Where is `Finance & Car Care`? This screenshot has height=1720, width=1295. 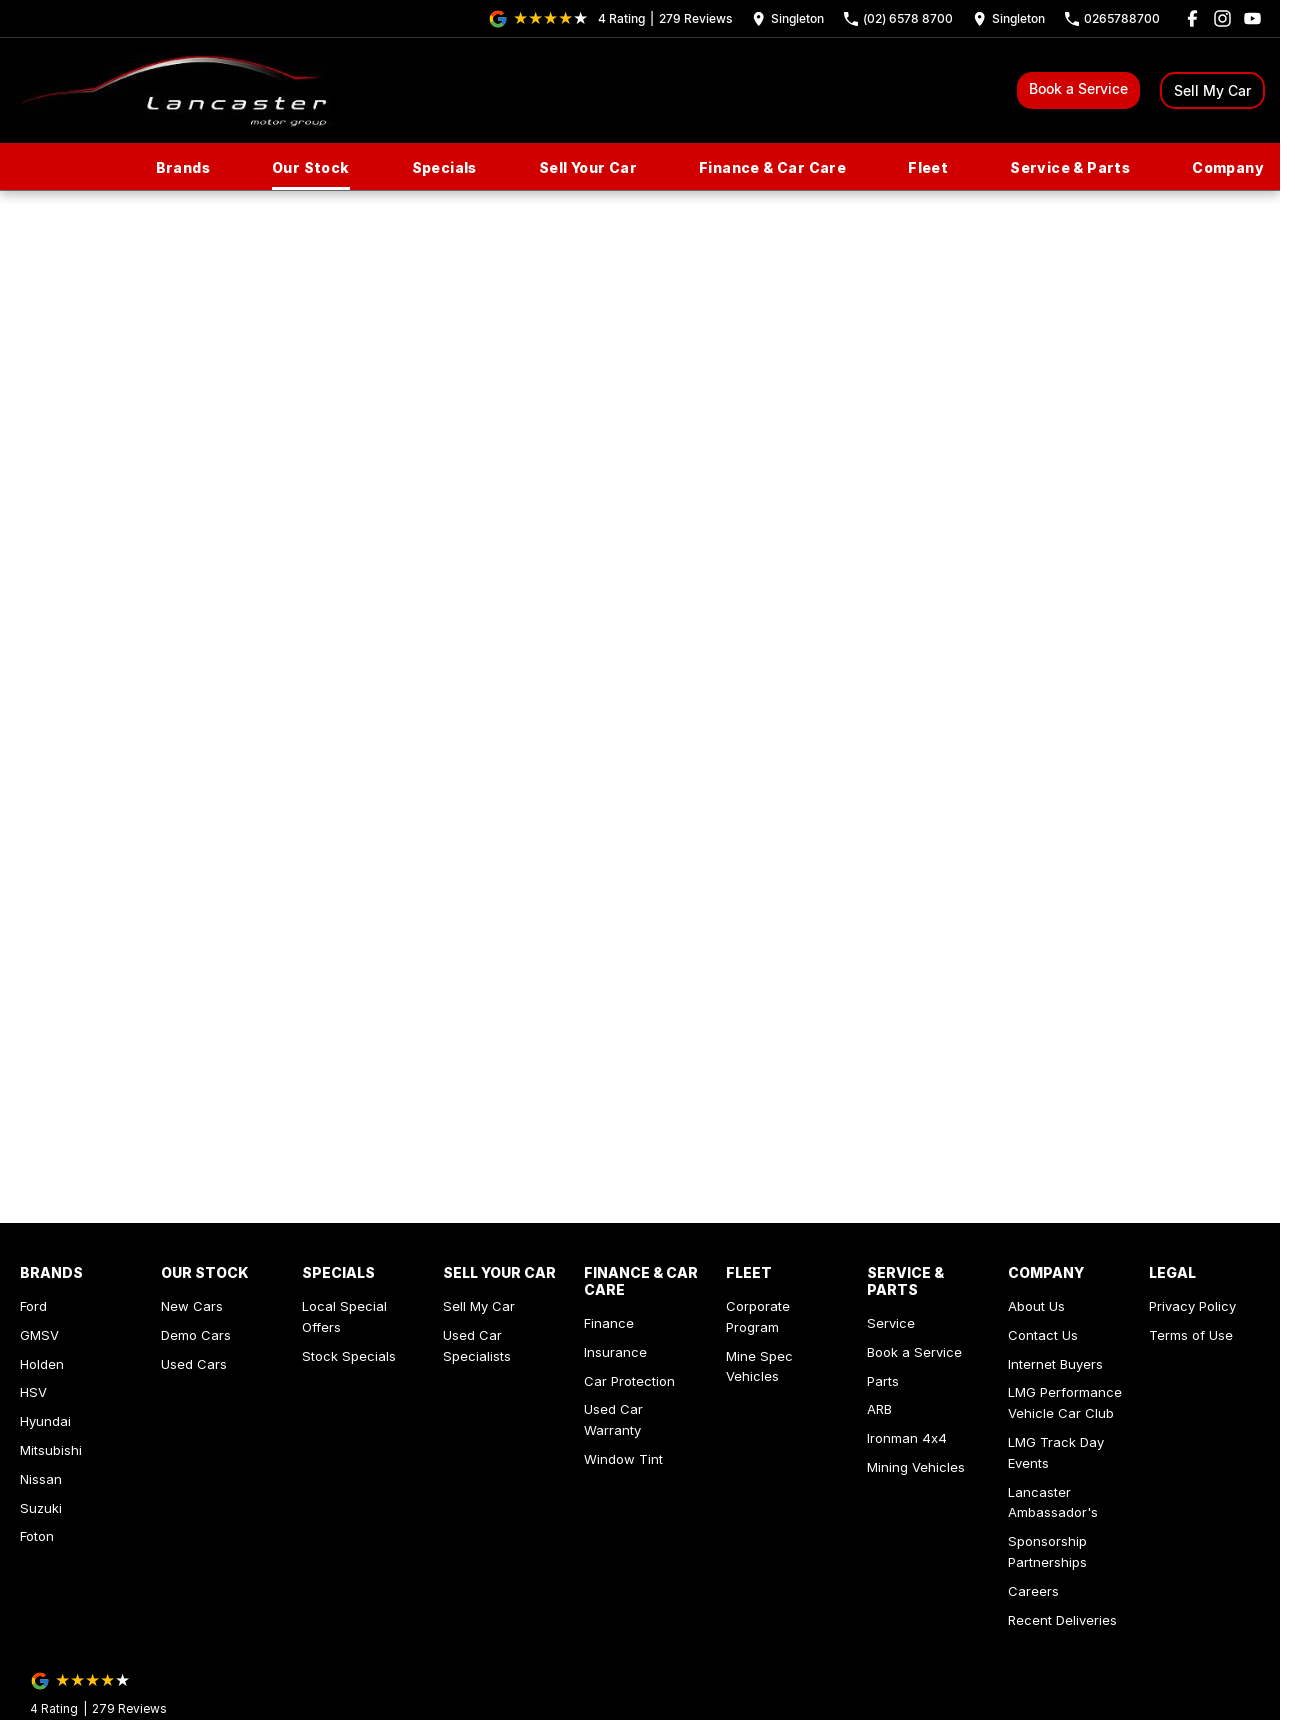 Finance & Car Care is located at coordinates (772, 167).